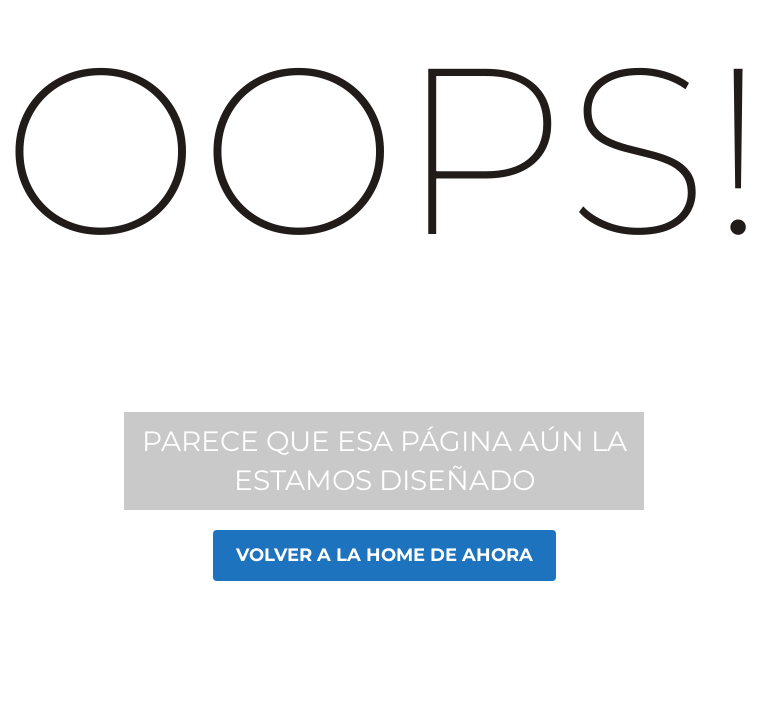  I want to click on Volver a la home de Ahora, so click(384, 555).